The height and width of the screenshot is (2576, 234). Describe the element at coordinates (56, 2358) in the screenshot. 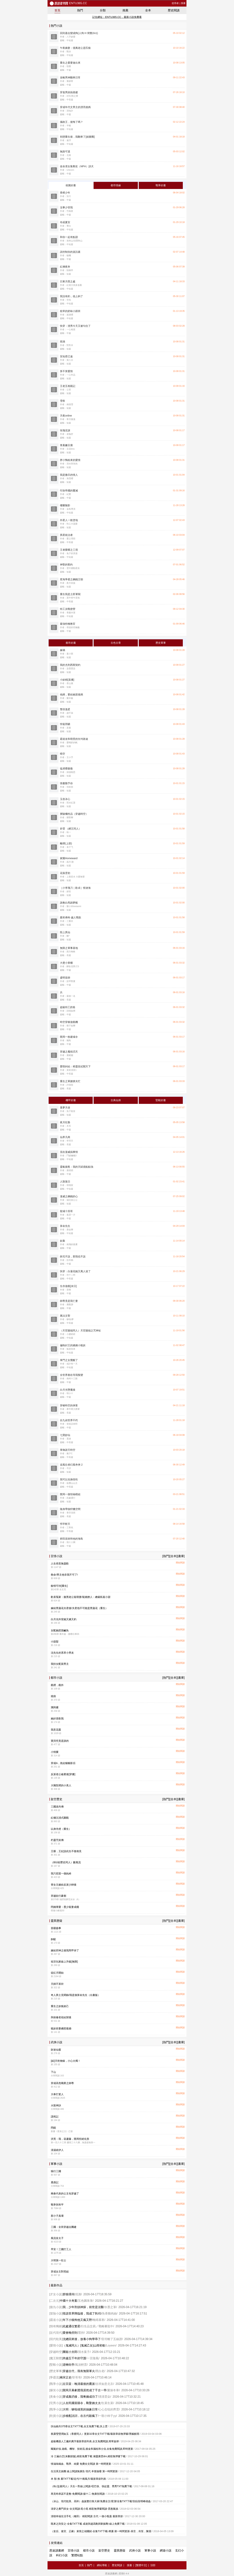

I see `魔王附體` at that location.